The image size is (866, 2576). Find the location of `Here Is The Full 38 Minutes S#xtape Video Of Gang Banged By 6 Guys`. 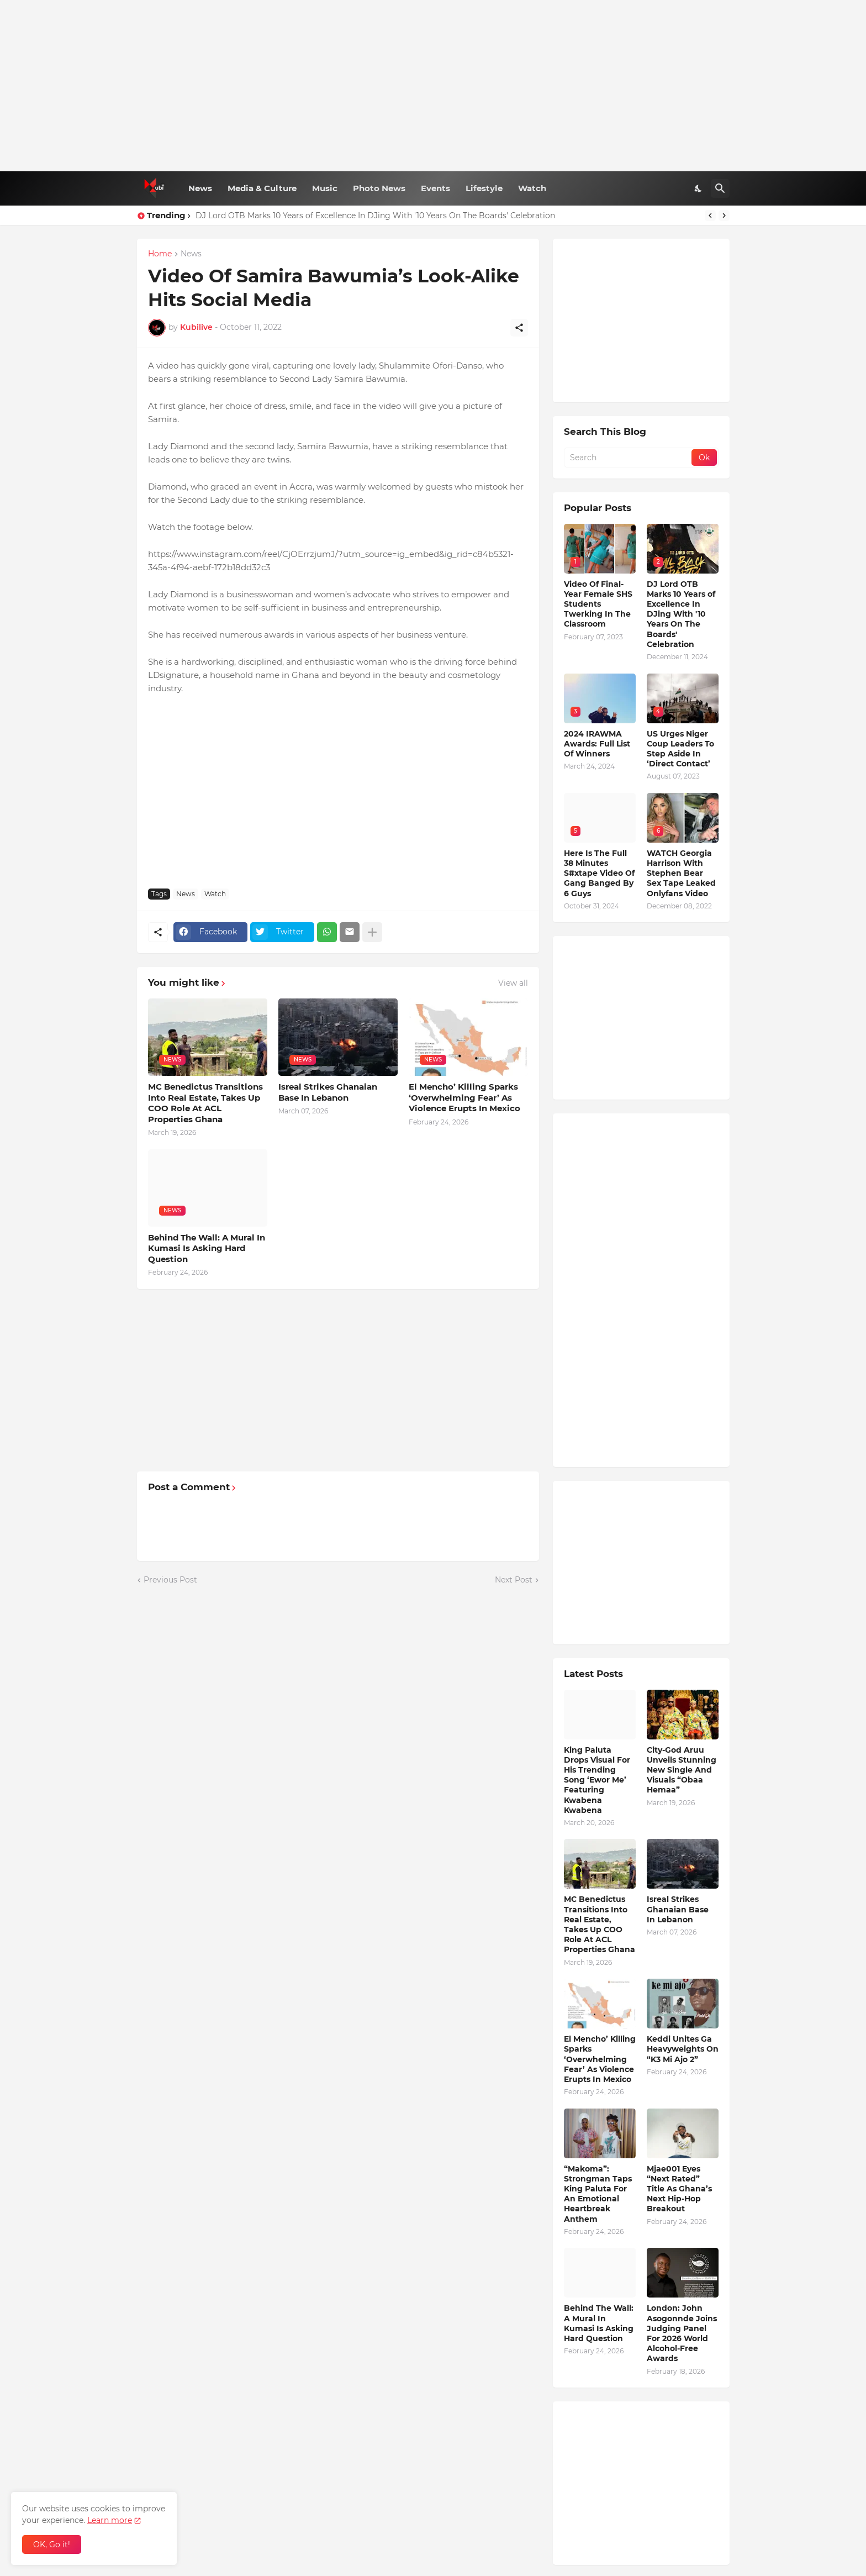

Here Is The Full 38 Minutes S#xtape Video Of Gang Banged By 6 Guys is located at coordinates (599, 873).